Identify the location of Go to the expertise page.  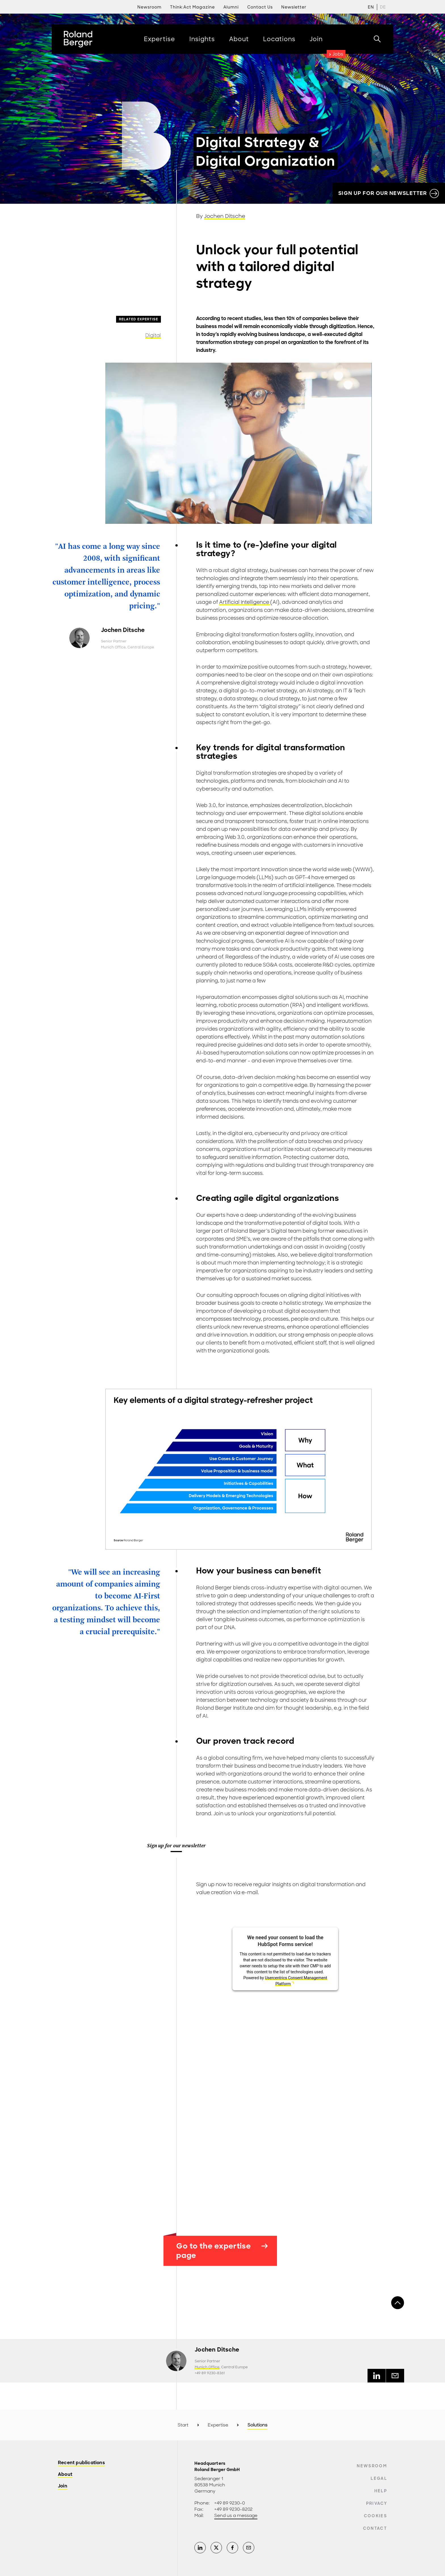
(222, 2250).